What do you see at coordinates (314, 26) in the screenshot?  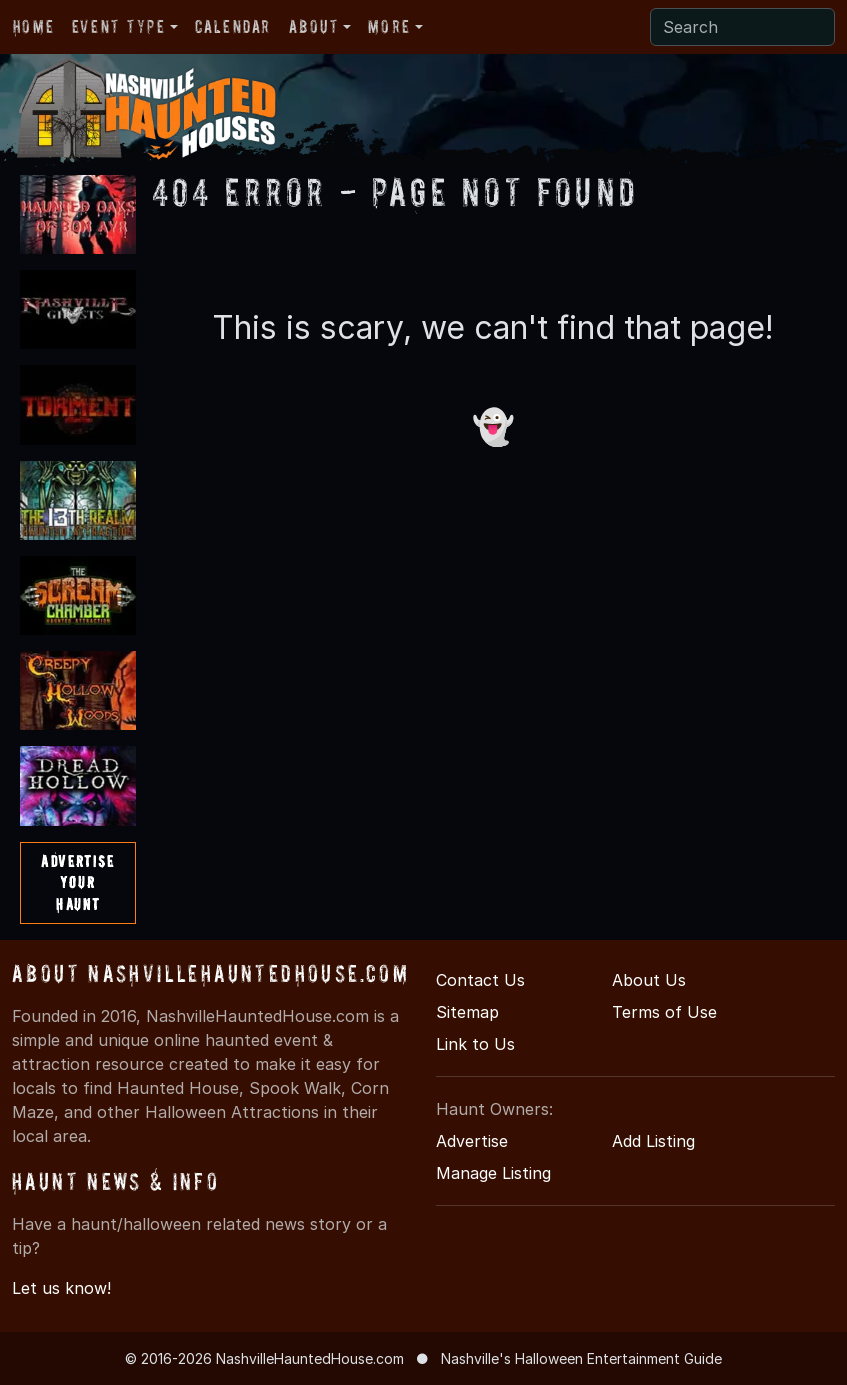 I see `About` at bounding box center [314, 26].